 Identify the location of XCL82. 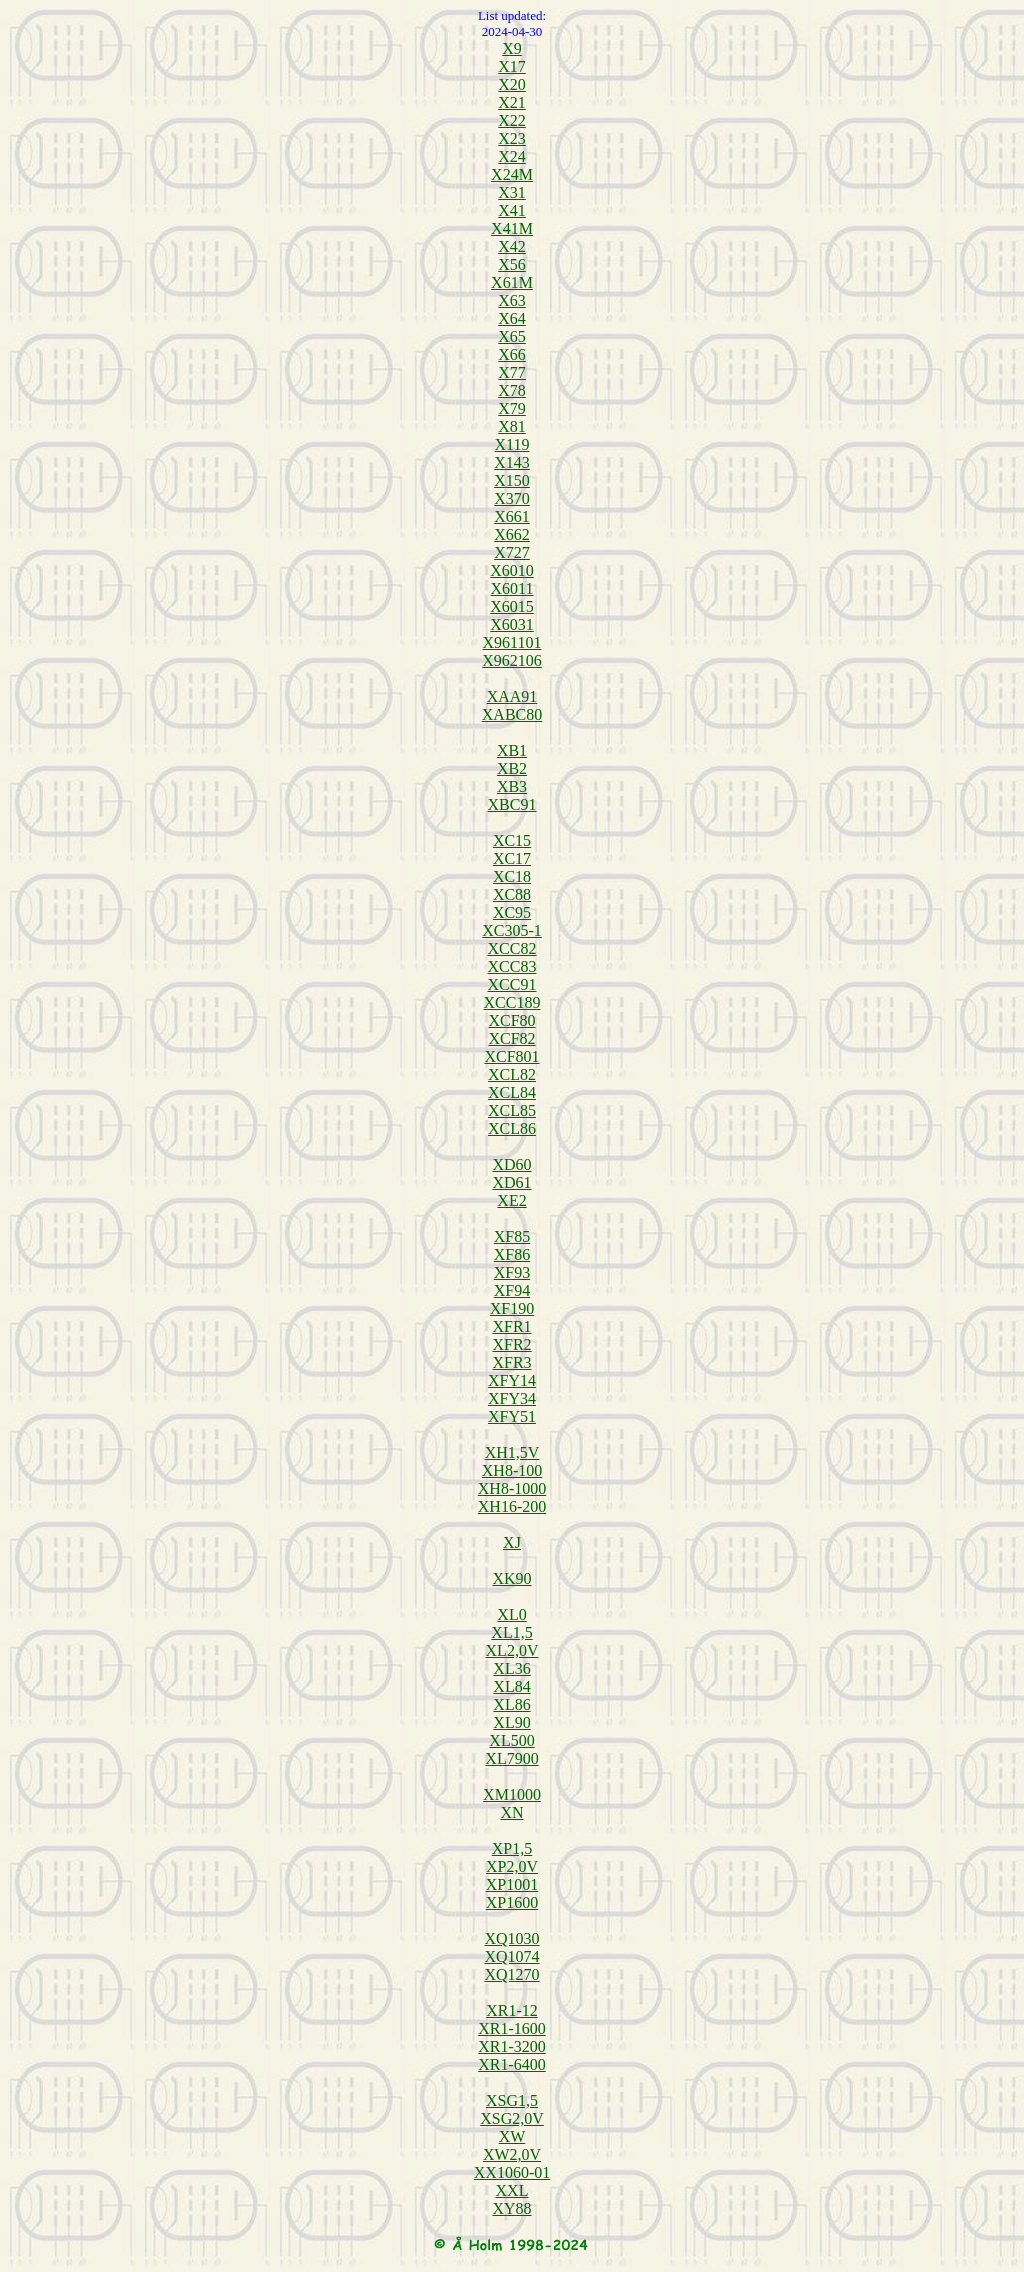
(512, 1074).